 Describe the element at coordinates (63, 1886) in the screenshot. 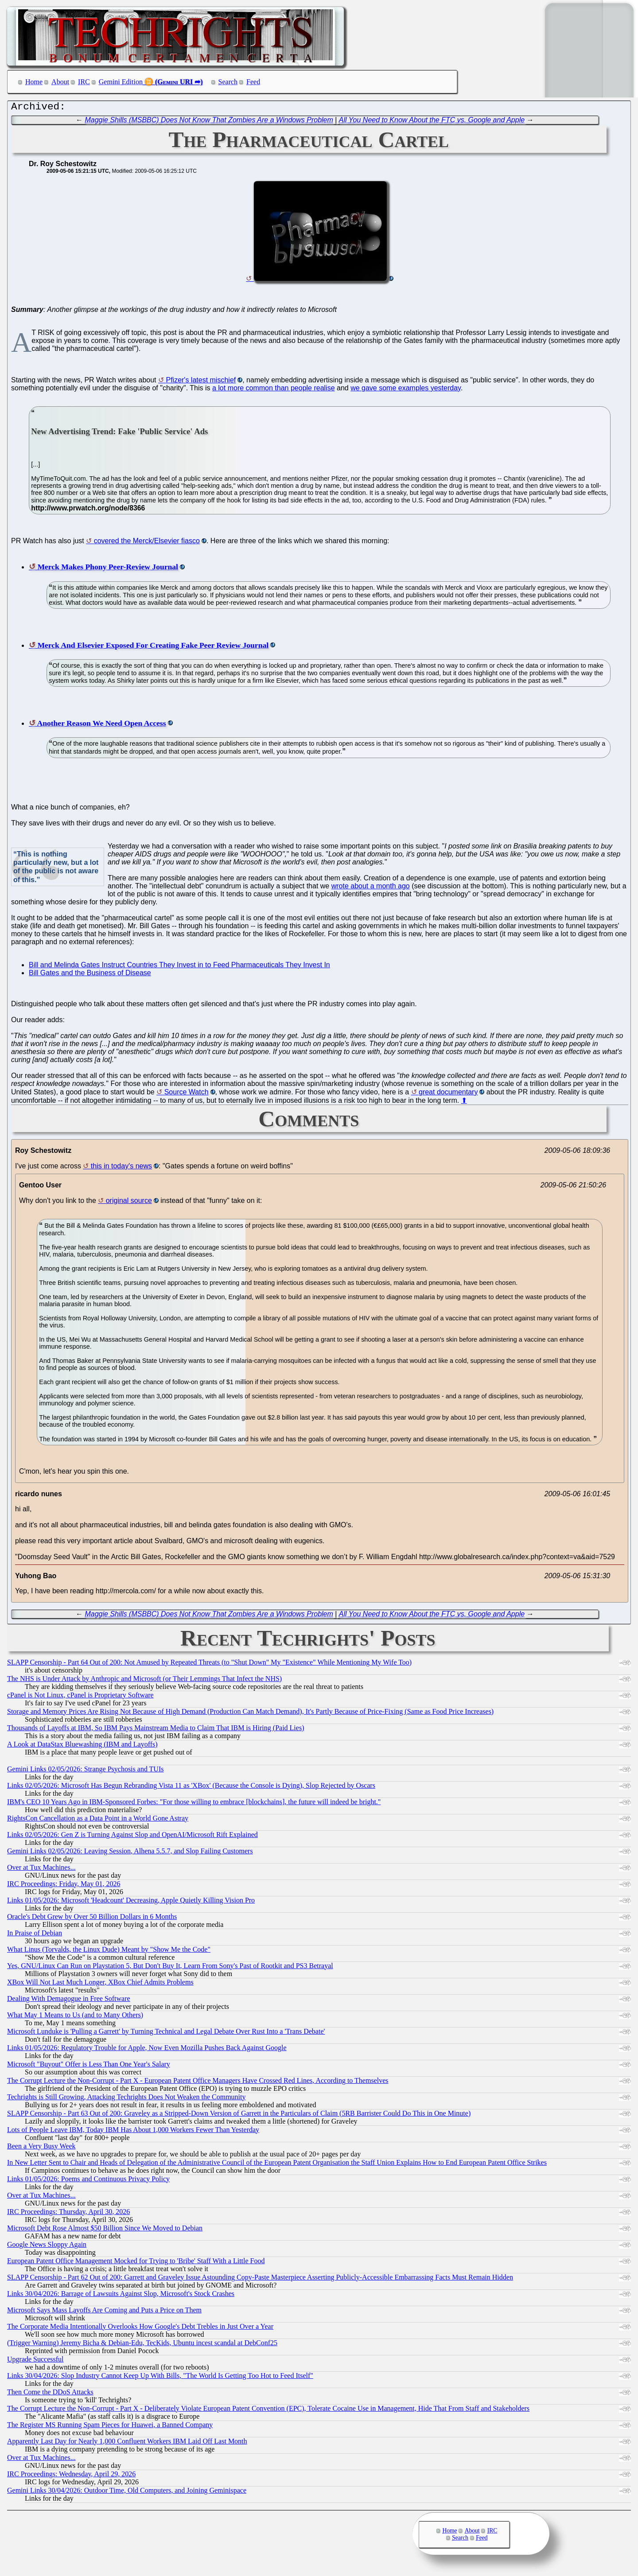

I see `IRC Proceedings: Friday, May 01, 2026` at that location.